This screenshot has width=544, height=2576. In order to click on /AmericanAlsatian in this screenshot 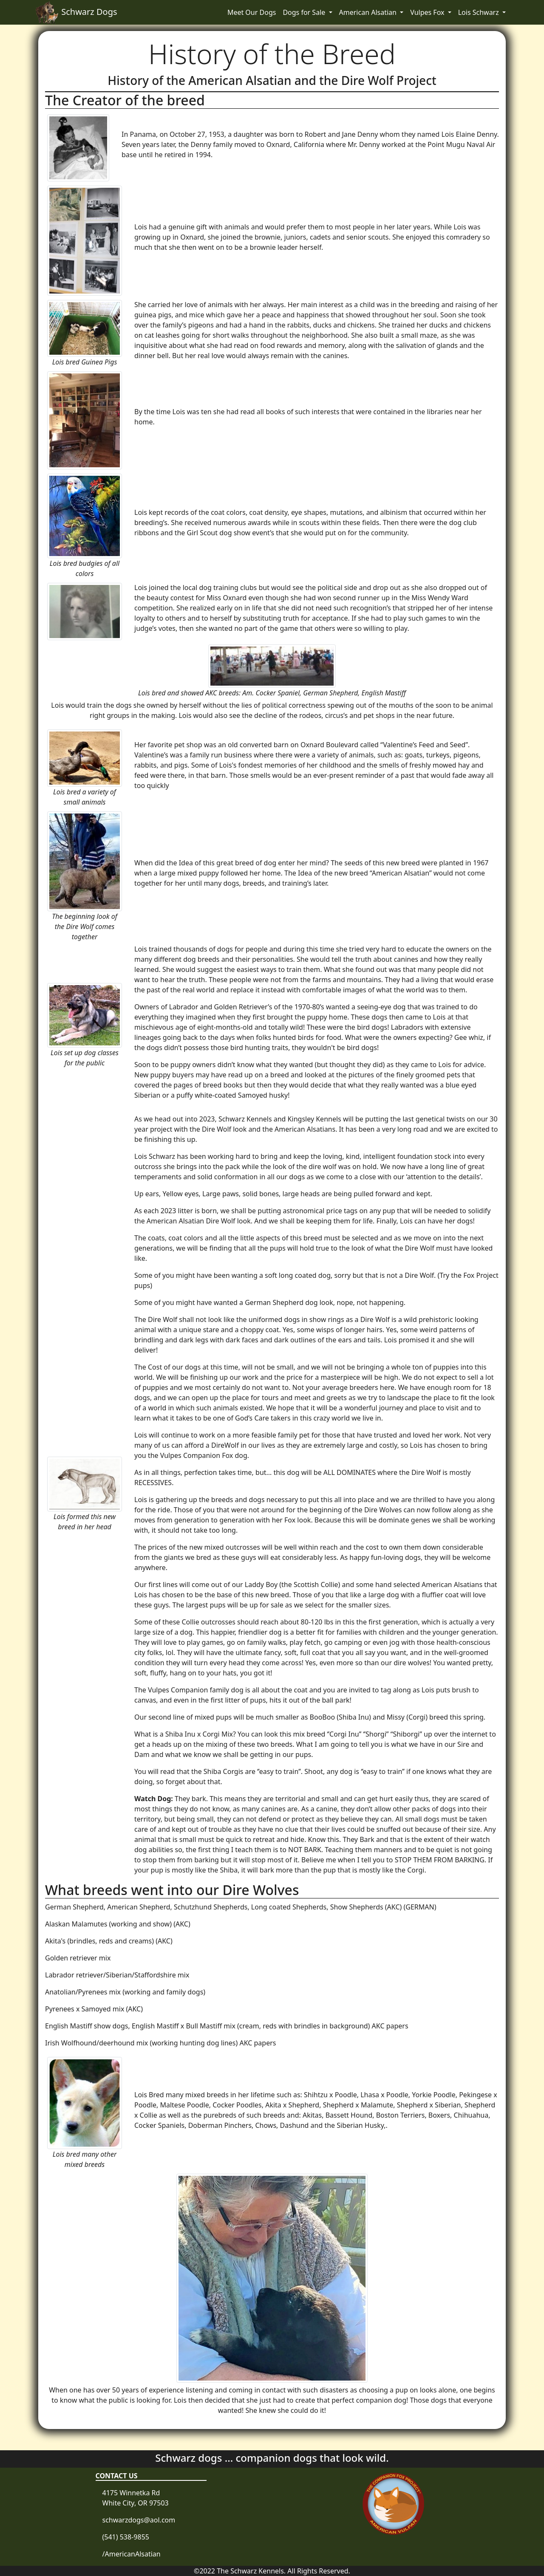, I will do `click(131, 2554)`.